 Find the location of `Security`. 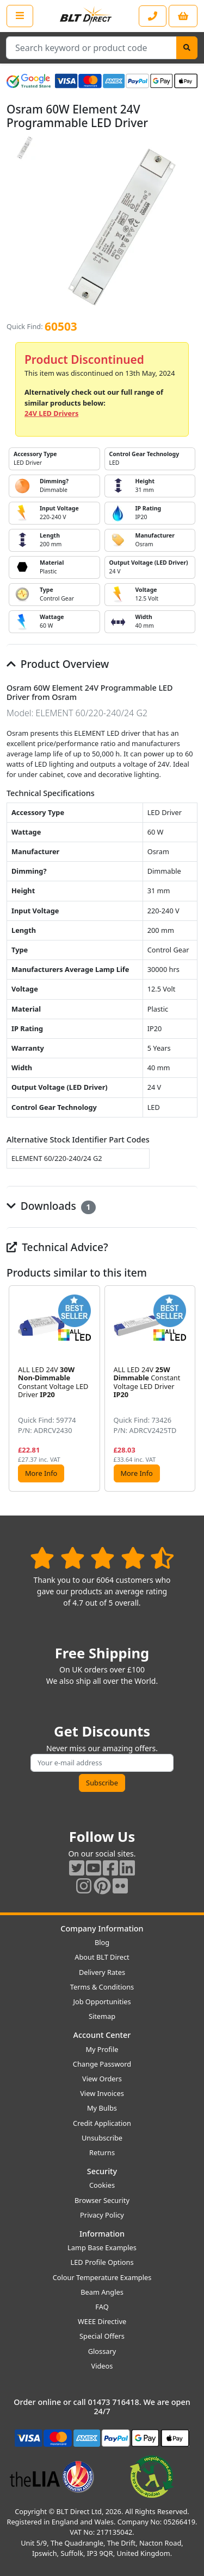

Security is located at coordinates (102, 2171).